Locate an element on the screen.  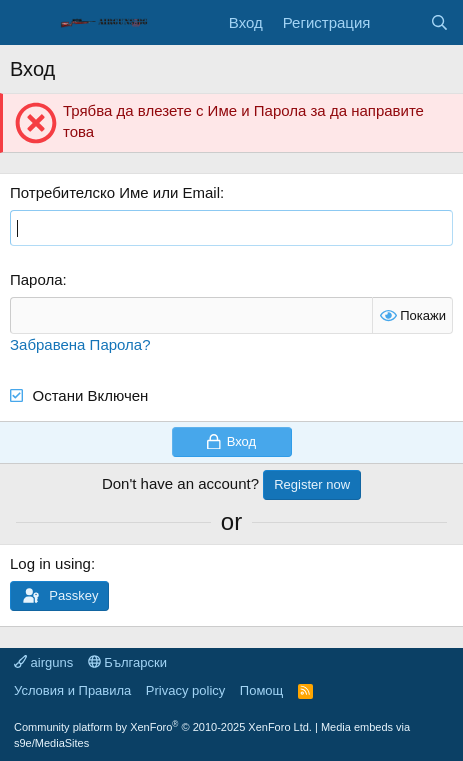
Privacy policy is located at coordinates (185, 690).